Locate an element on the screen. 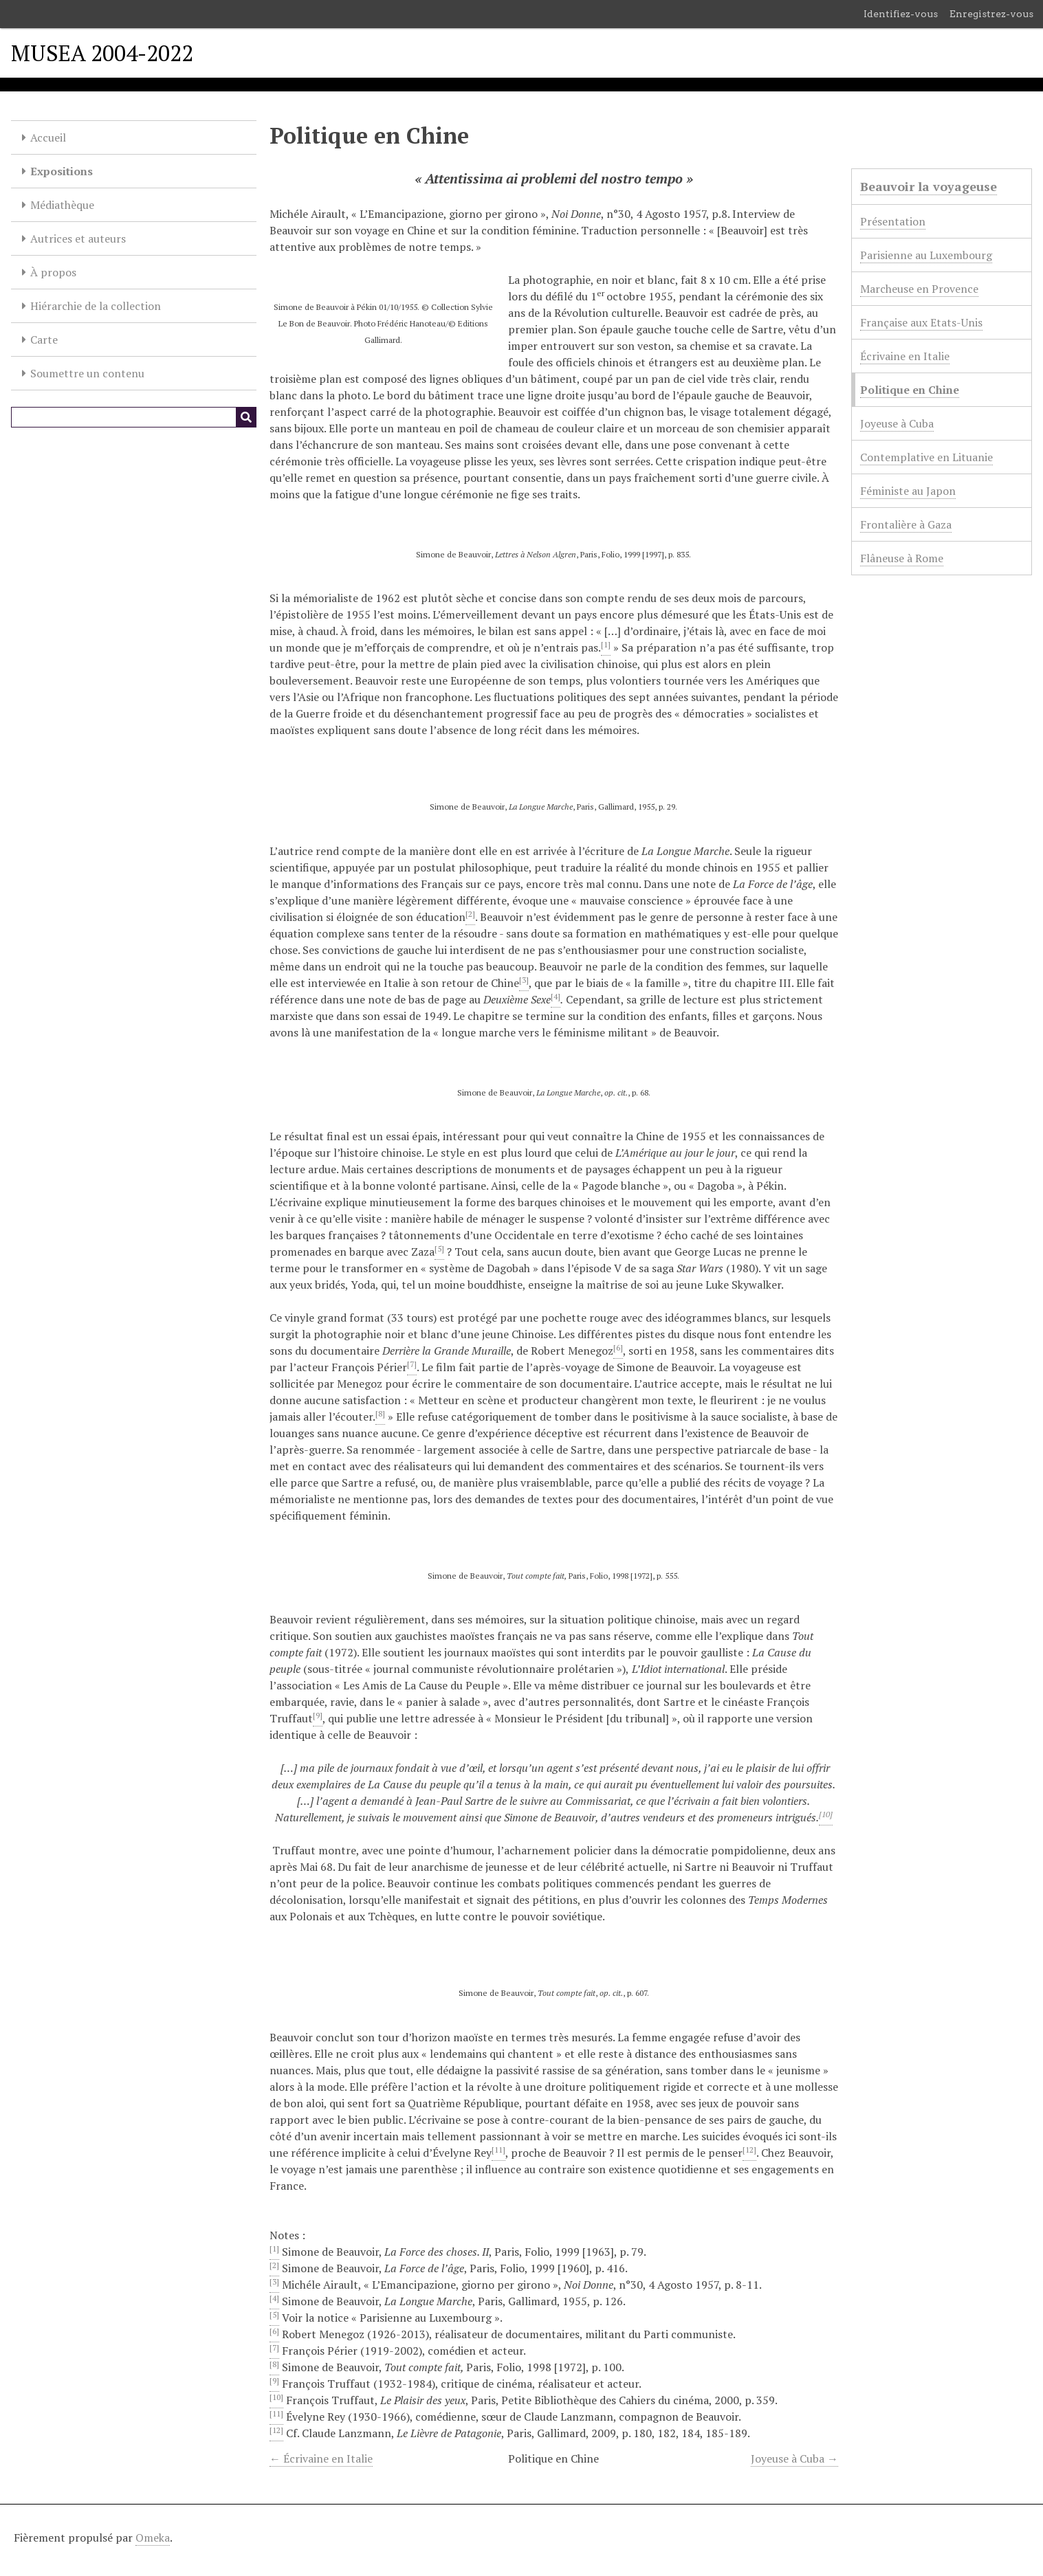 The width and height of the screenshot is (1043, 2576). Médiathèque is located at coordinates (62, 204).